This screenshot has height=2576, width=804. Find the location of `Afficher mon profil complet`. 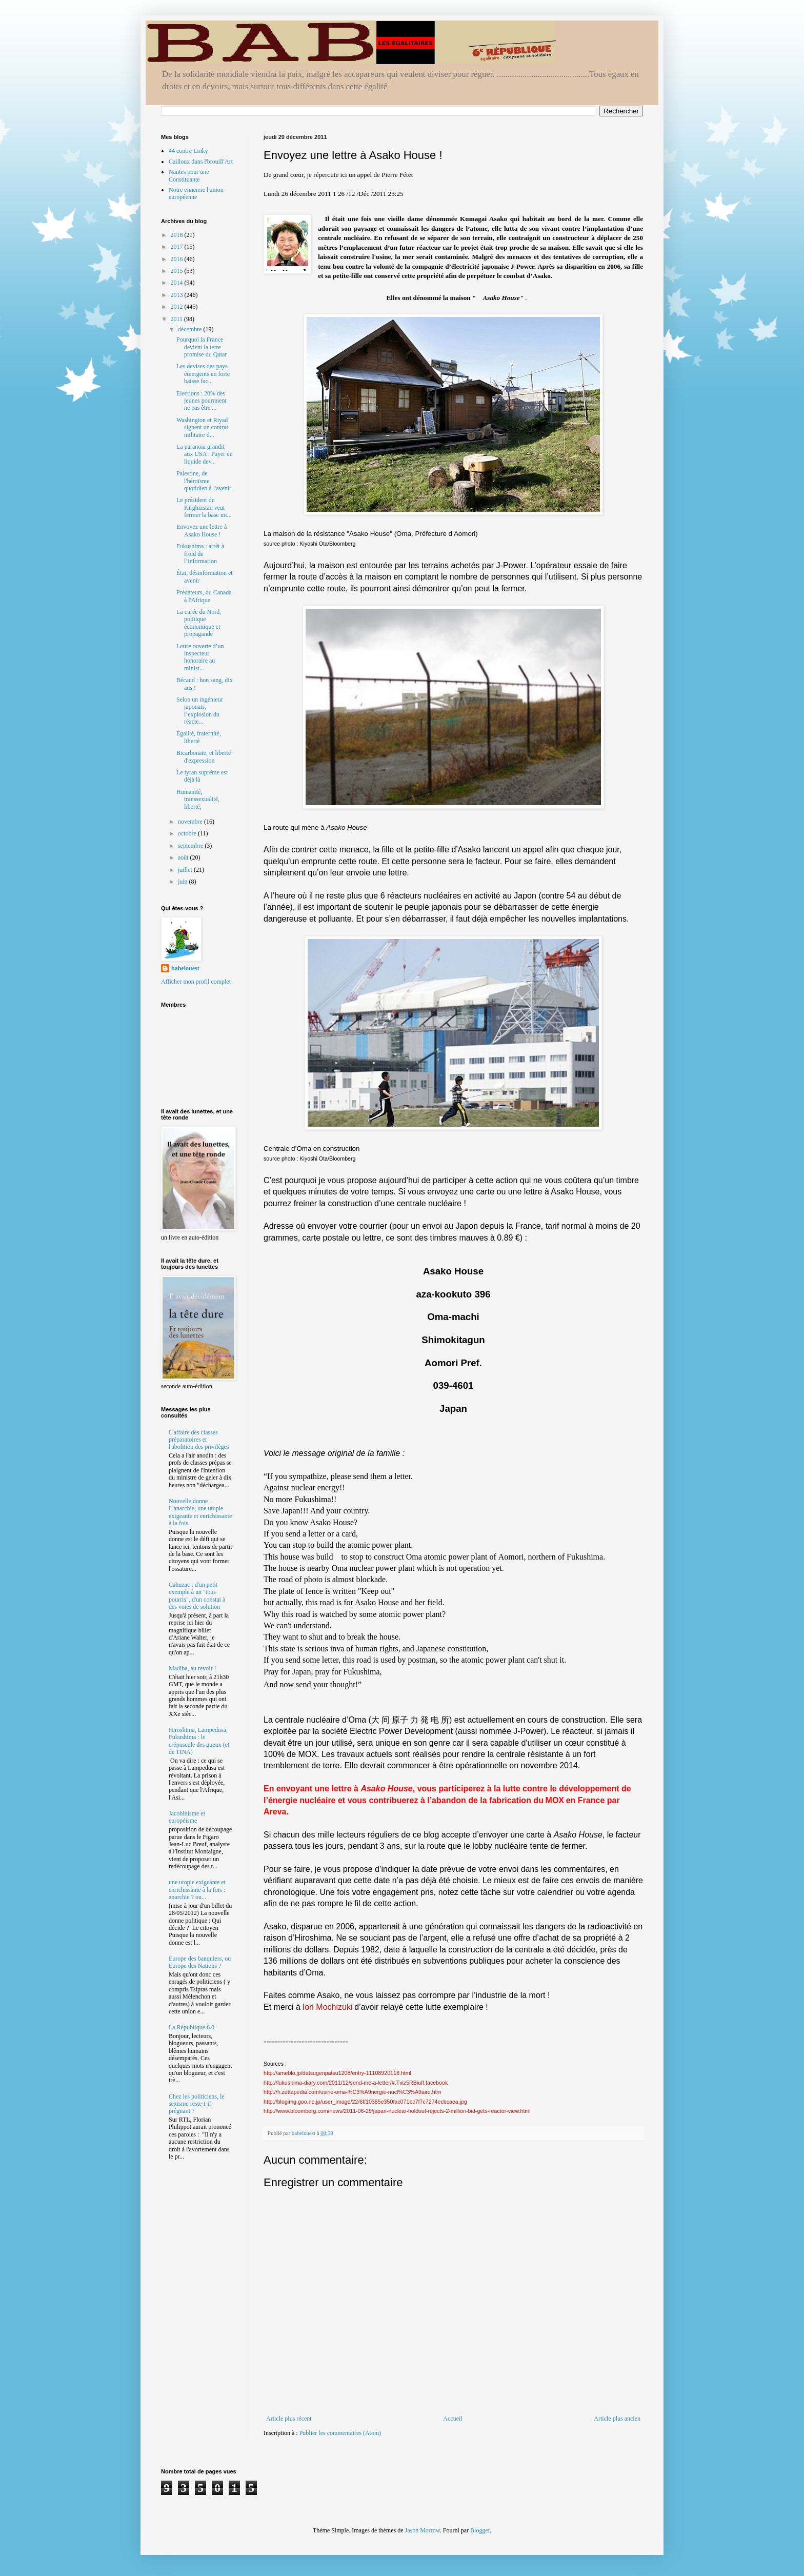

Afficher mon profil complet is located at coordinates (196, 981).